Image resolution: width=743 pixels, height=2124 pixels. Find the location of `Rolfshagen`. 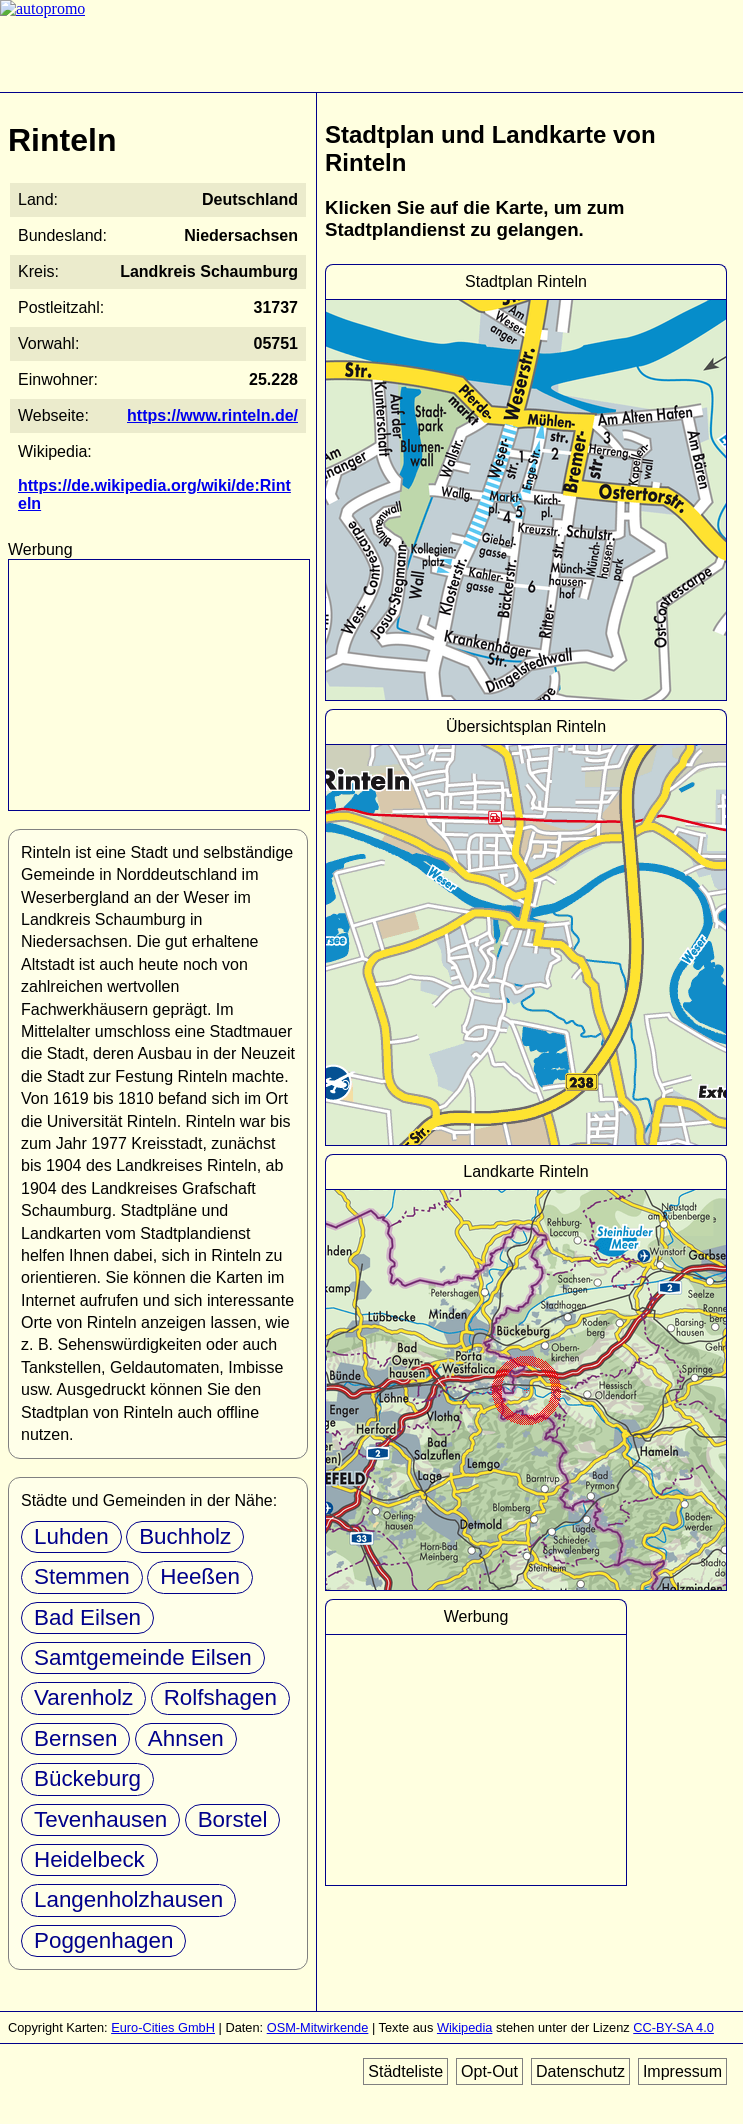

Rolfshagen is located at coordinates (220, 1697).